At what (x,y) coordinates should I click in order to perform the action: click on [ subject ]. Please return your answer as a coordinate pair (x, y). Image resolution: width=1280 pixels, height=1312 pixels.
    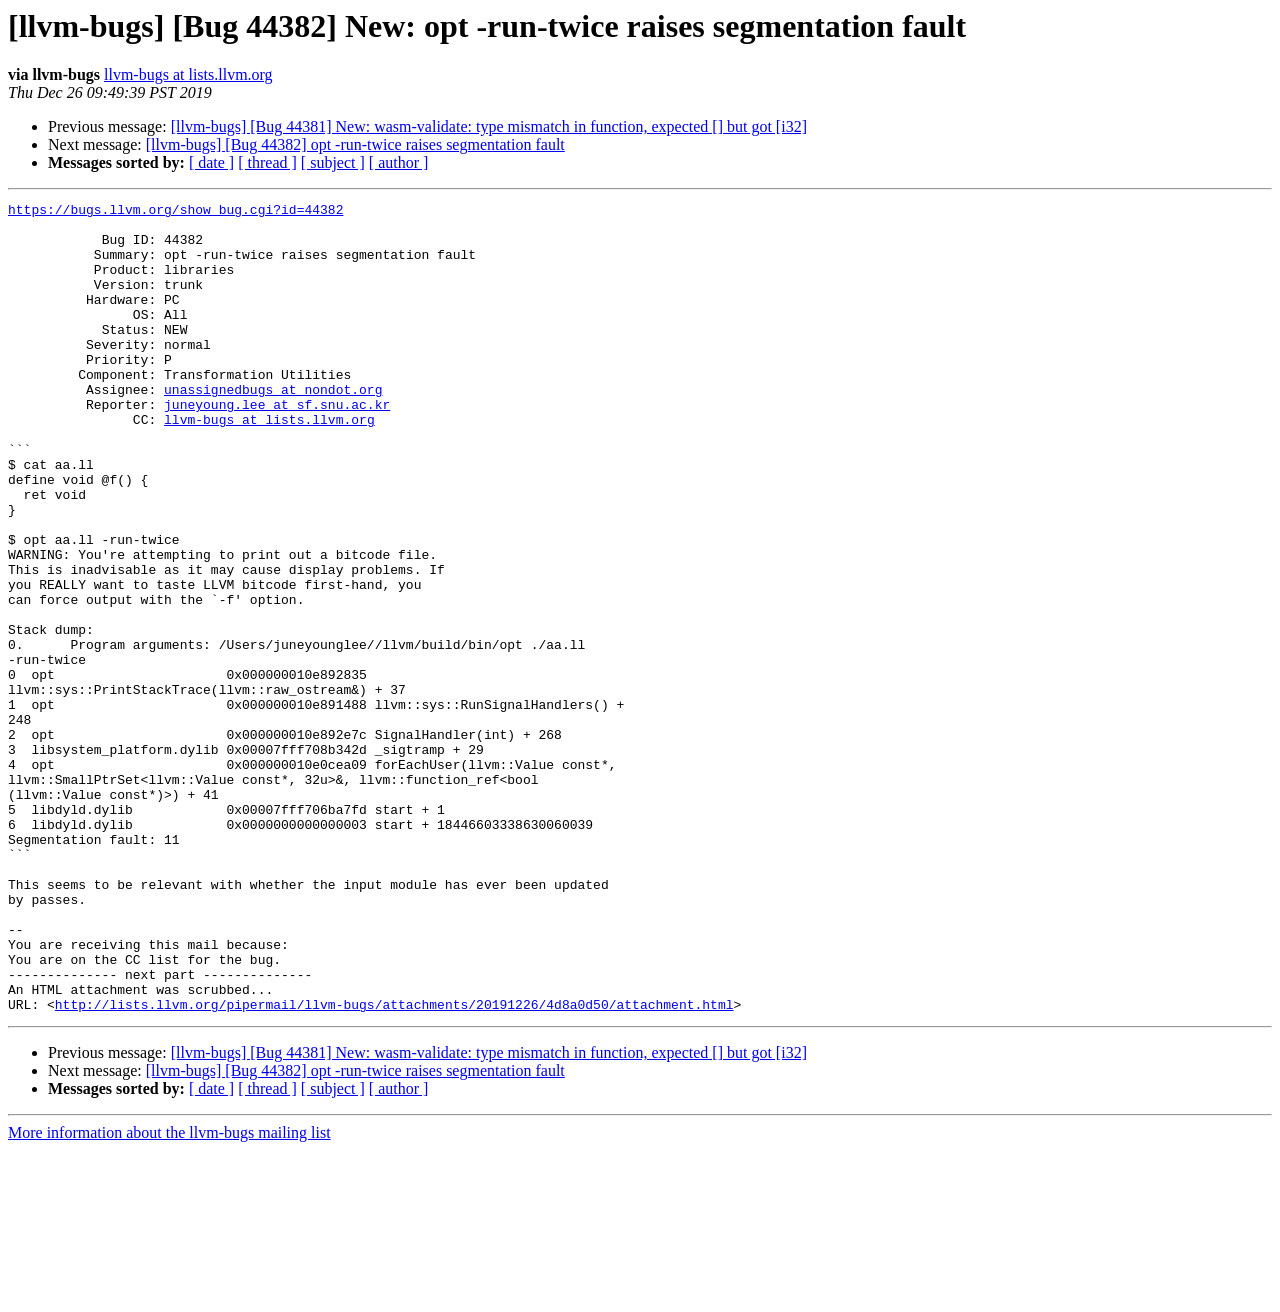
    Looking at the image, I should click on (333, 162).